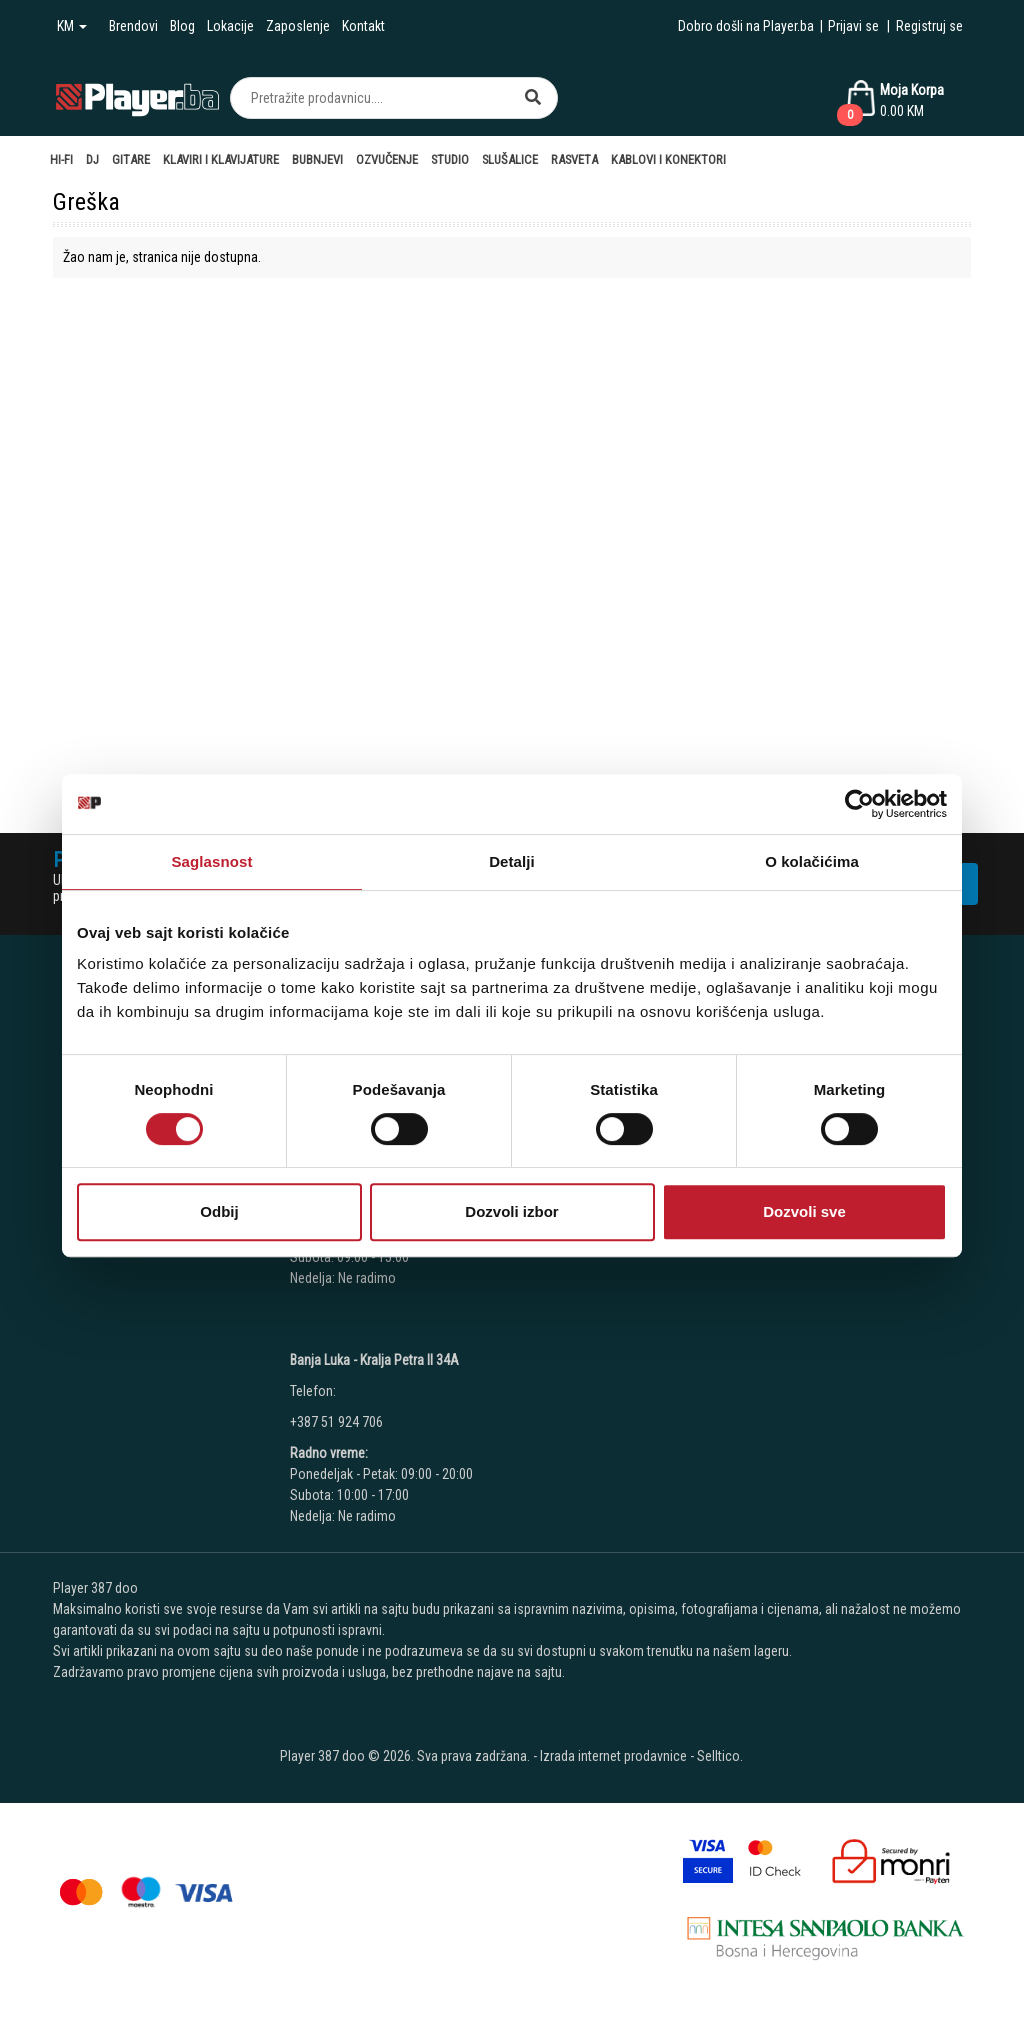  What do you see at coordinates (374, 1360) in the screenshot?
I see `Banja Luka - Kralja Petra II 34A` at bounding box center [374, 1360].